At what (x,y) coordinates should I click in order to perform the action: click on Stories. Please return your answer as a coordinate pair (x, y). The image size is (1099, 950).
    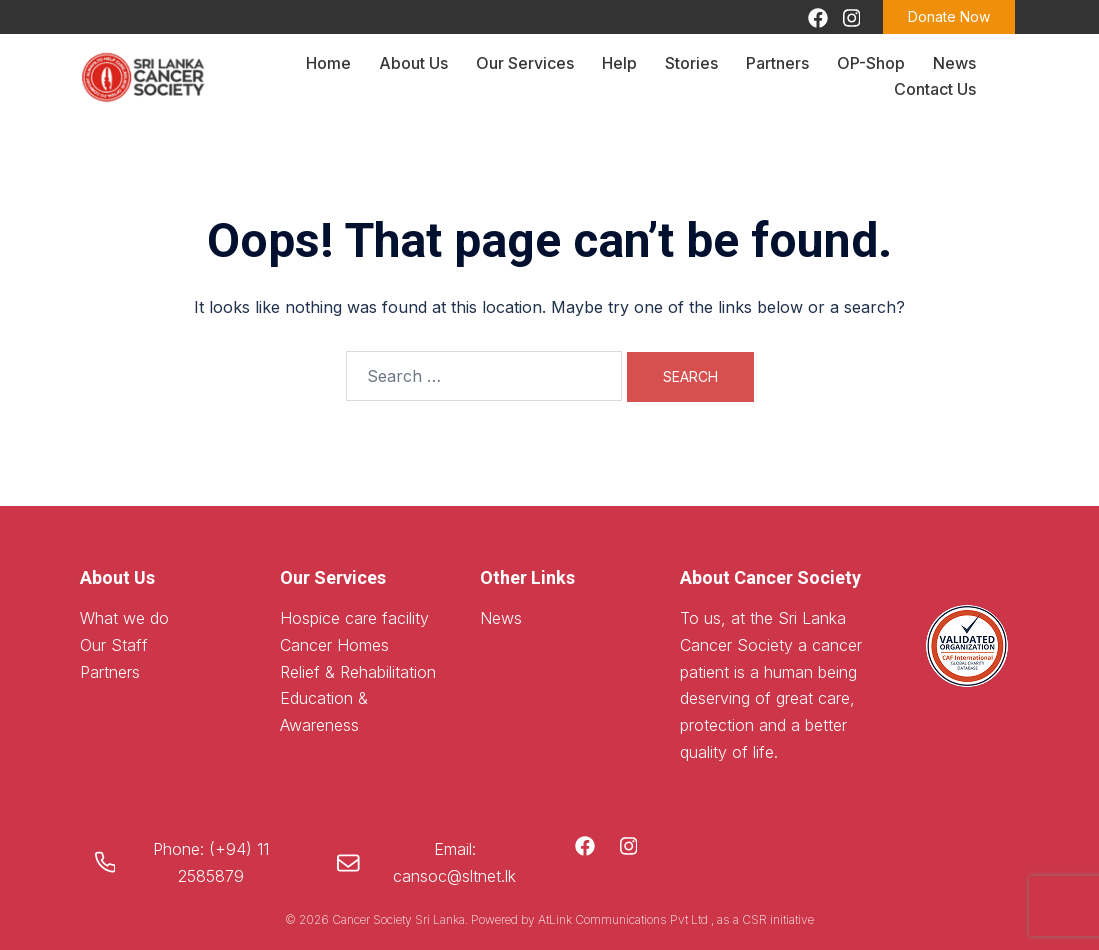
    Looking at the image, I should click on (691, 63).